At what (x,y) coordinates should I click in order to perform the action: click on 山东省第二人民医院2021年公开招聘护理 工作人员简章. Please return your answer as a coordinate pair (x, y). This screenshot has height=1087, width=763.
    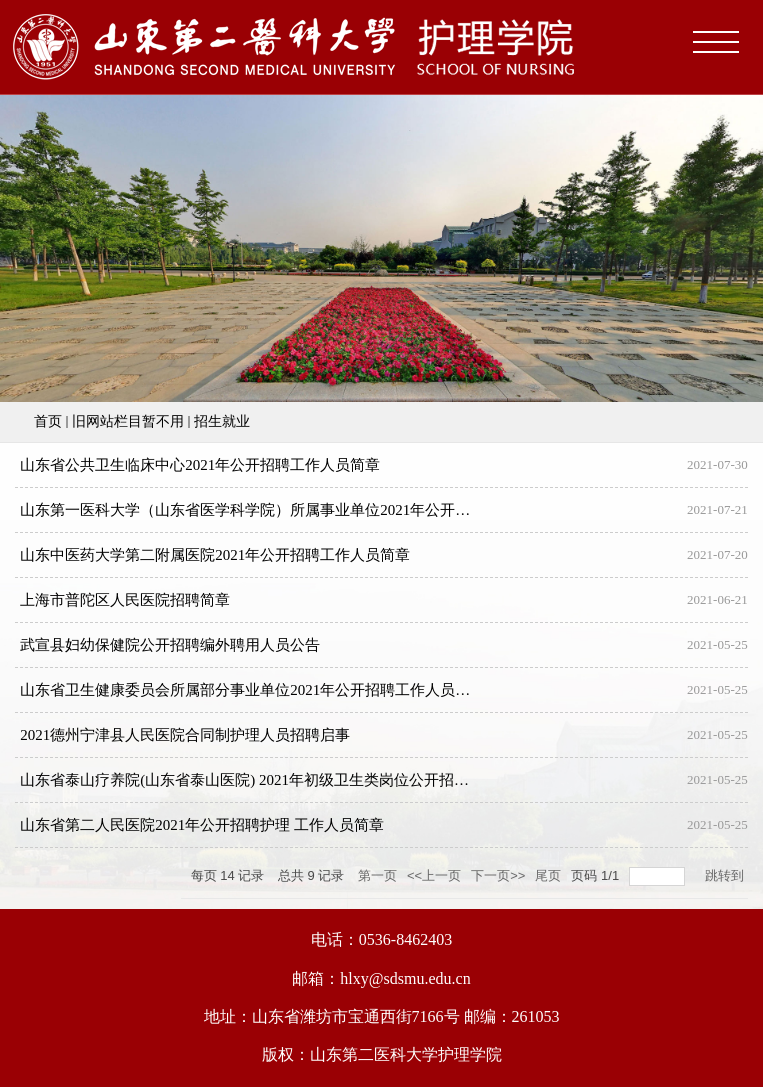
    Looking at the image, I should click on (202, 825).